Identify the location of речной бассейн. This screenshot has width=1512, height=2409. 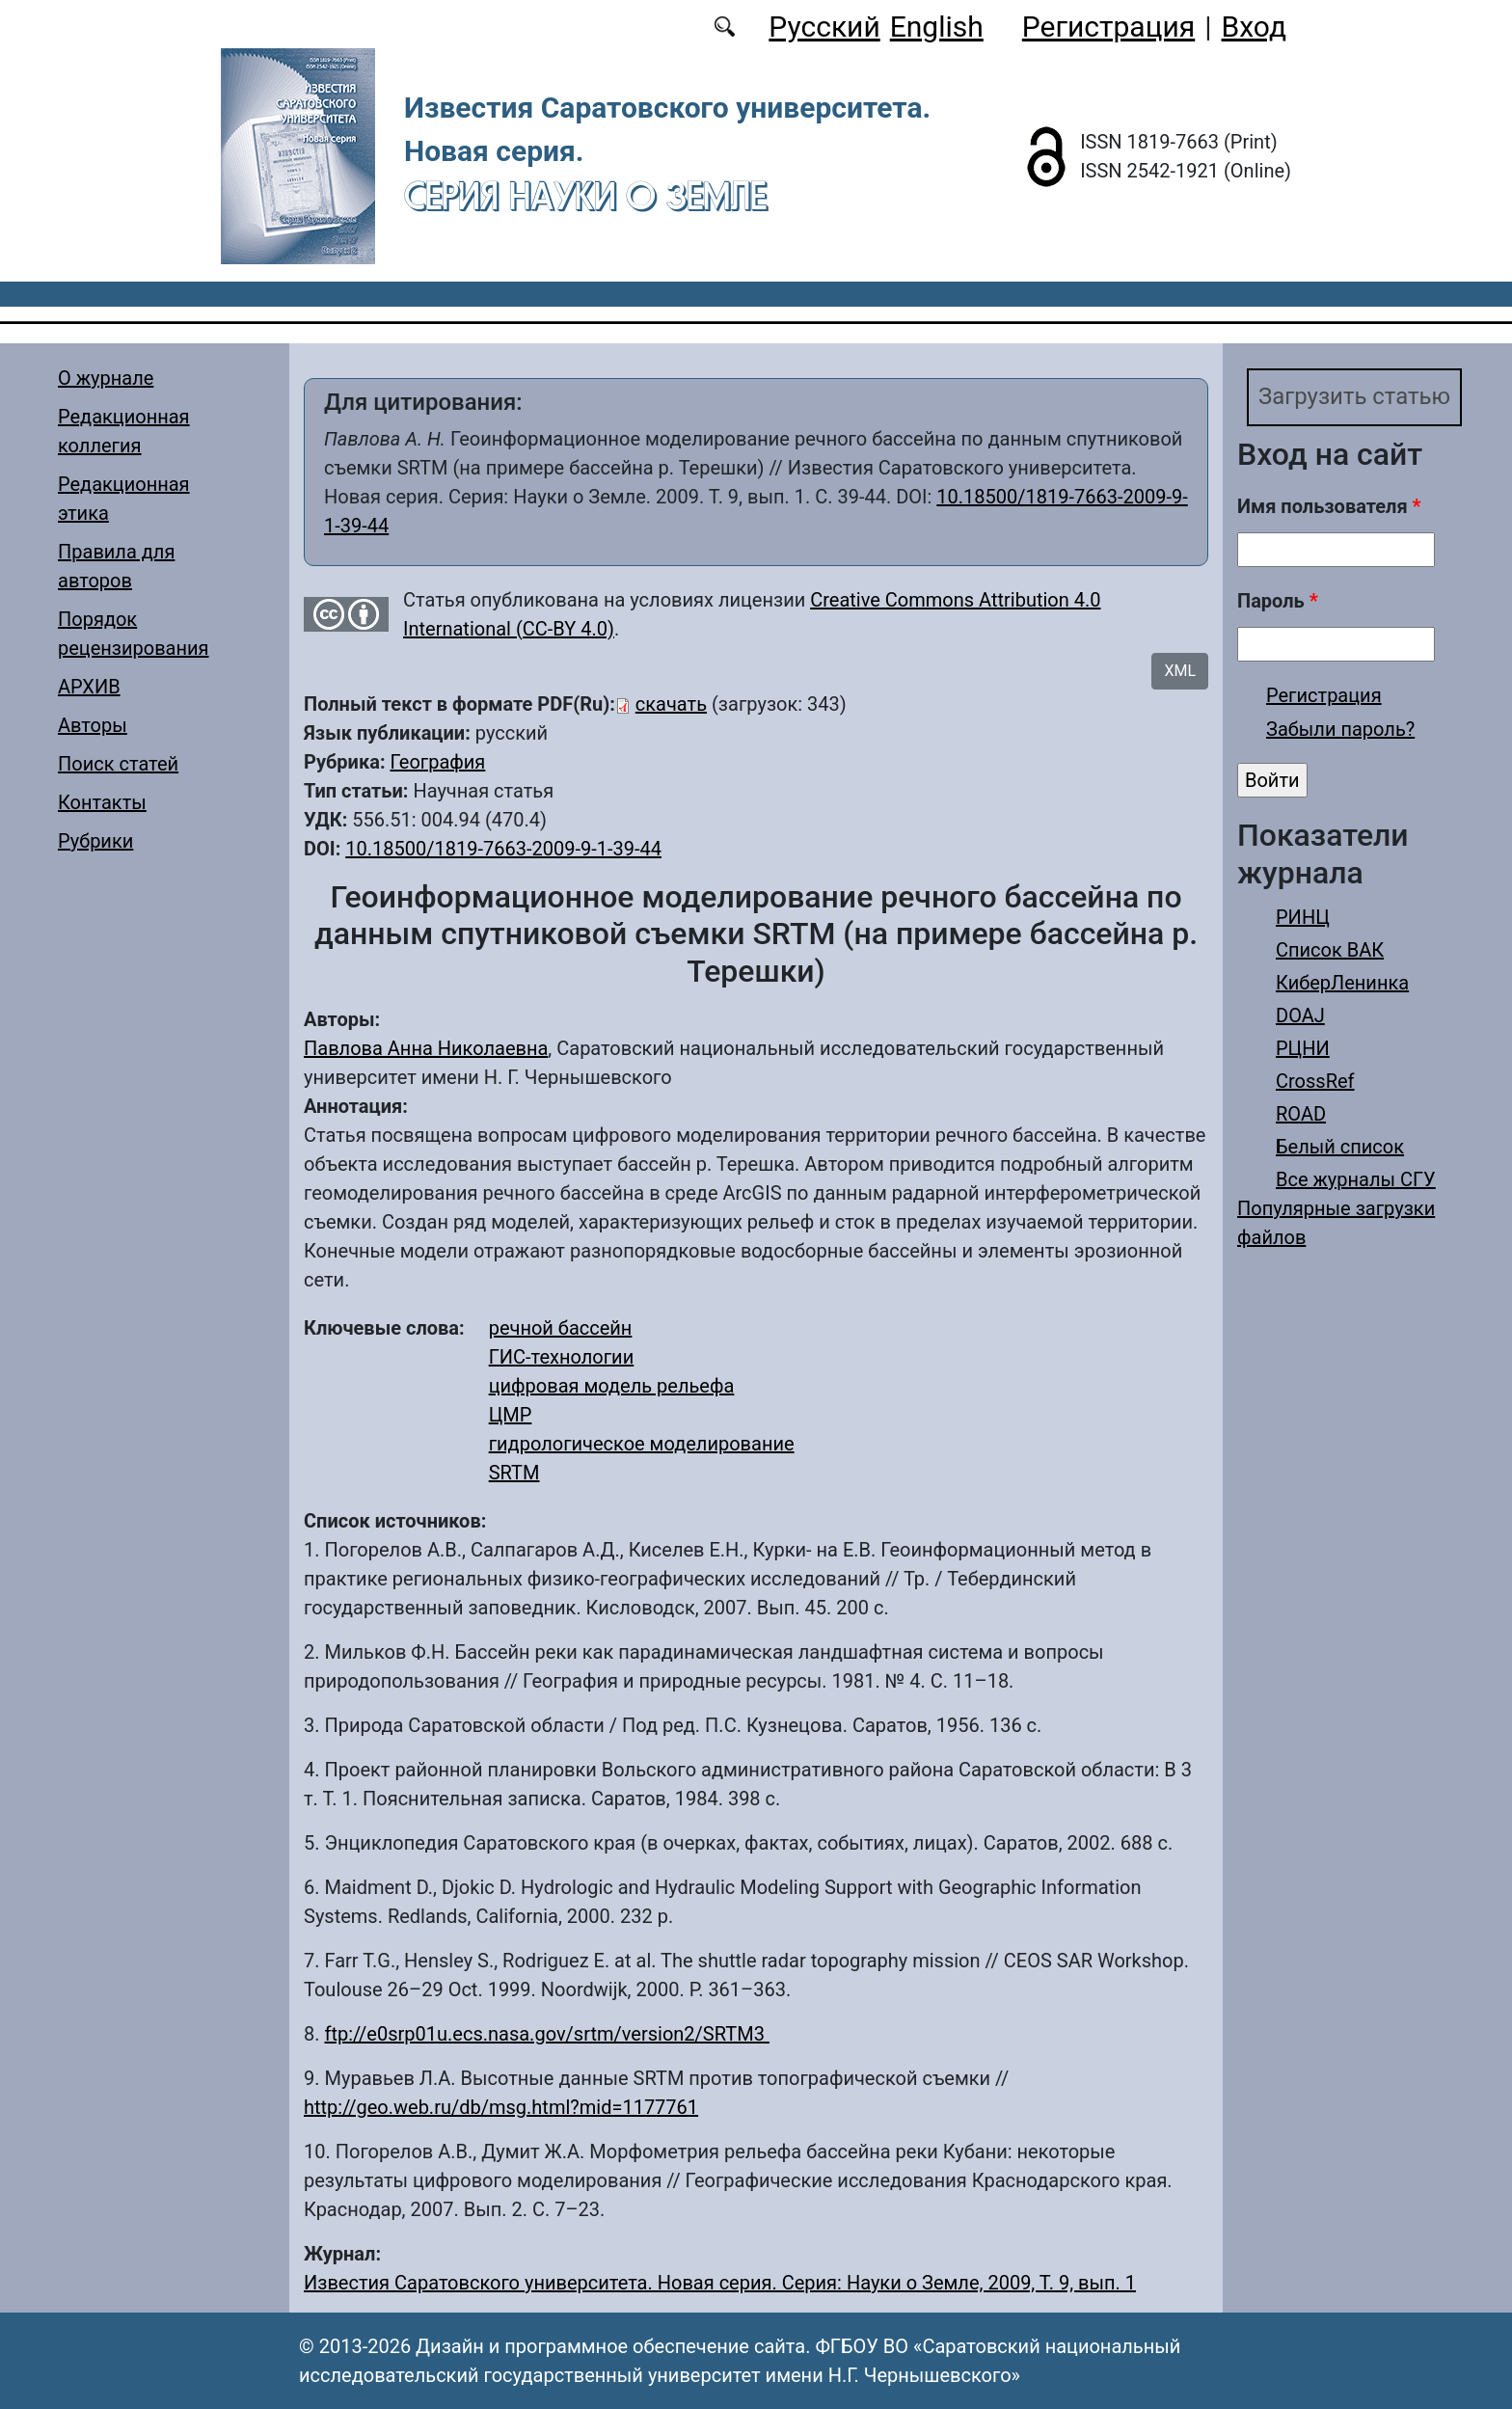
(561, 1328).